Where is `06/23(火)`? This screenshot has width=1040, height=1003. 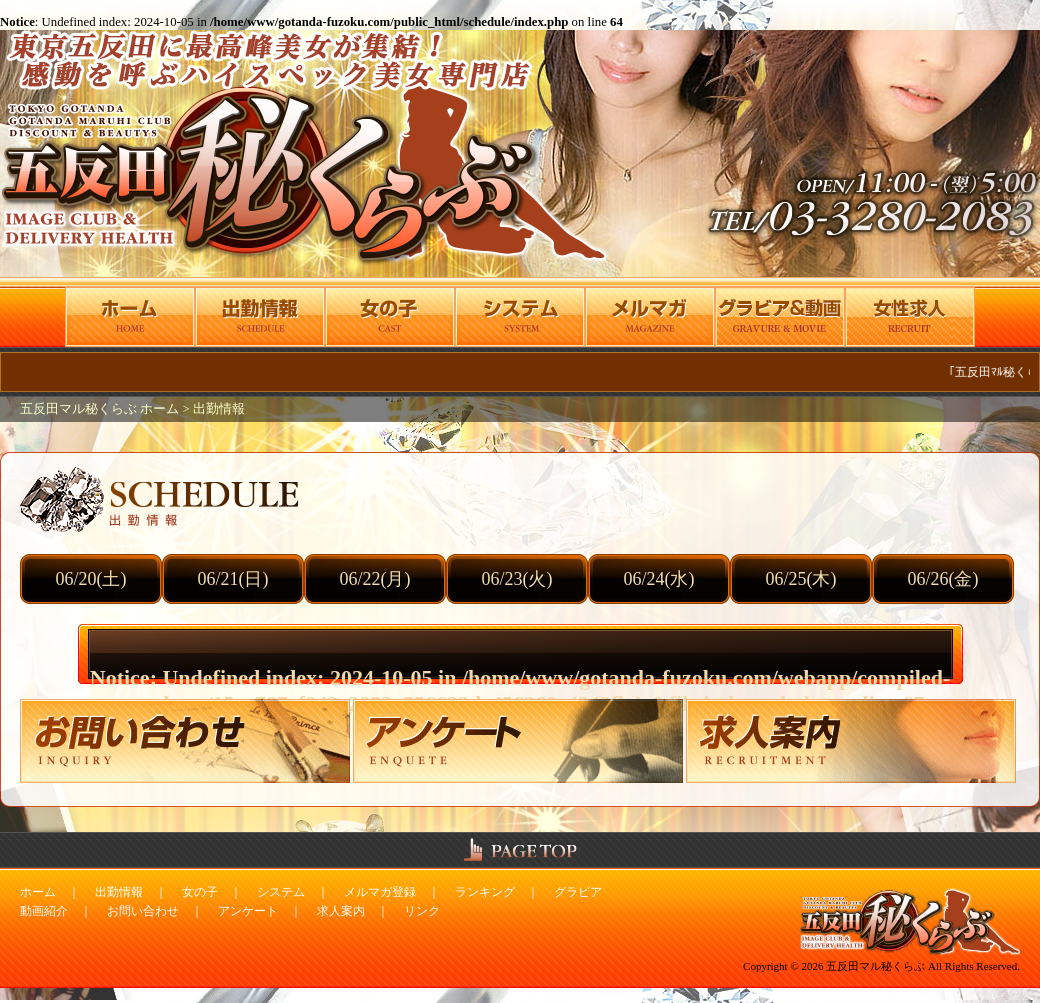 06/23(火) is located at coordinates (517, 579).